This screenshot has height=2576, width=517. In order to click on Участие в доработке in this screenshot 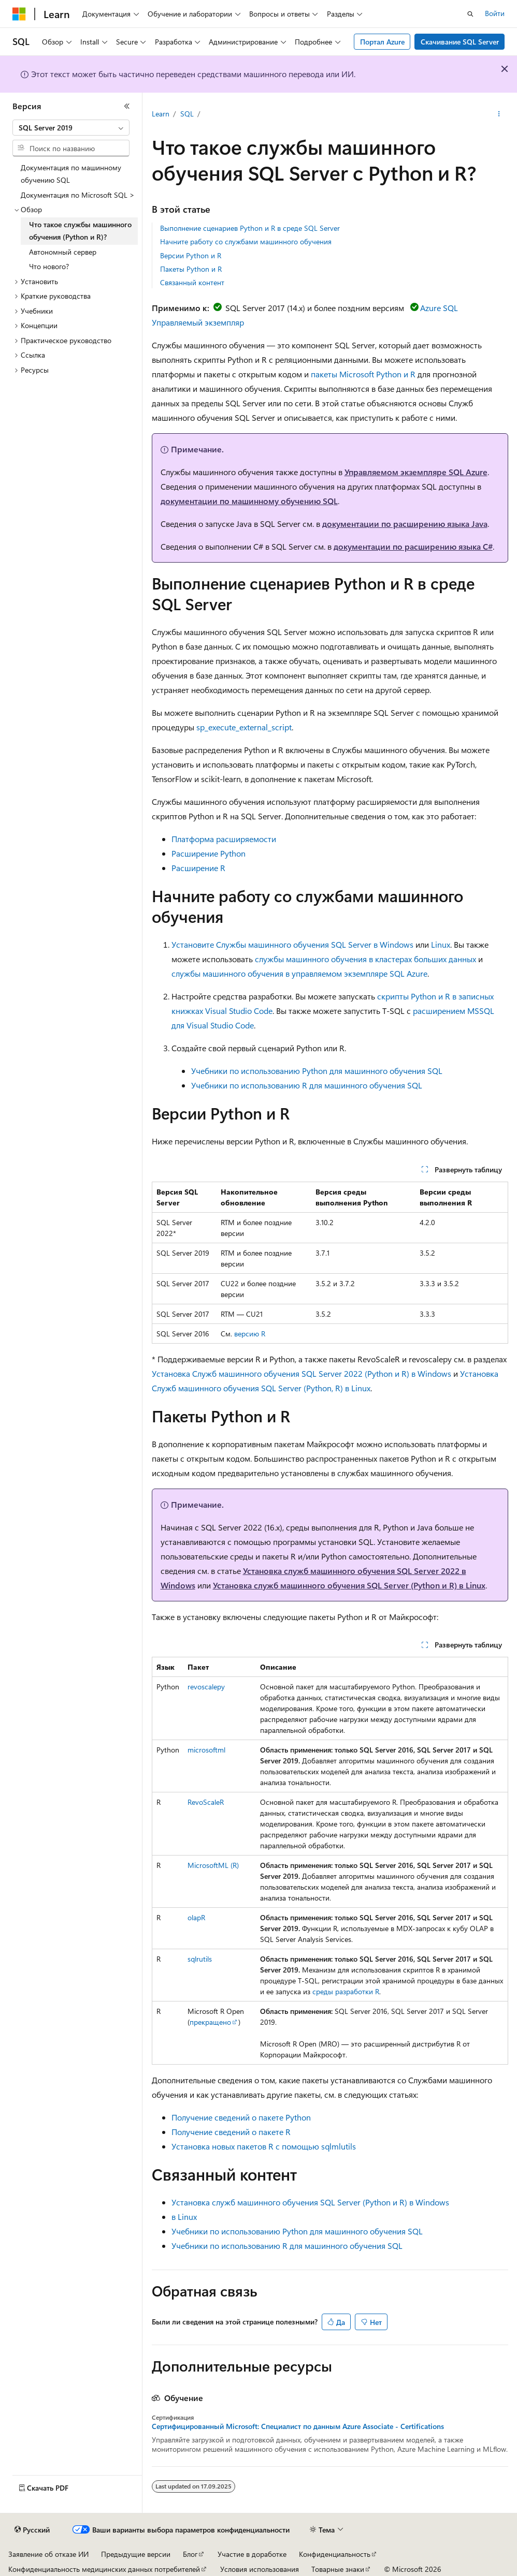, I will do `click(252, 2554)`.